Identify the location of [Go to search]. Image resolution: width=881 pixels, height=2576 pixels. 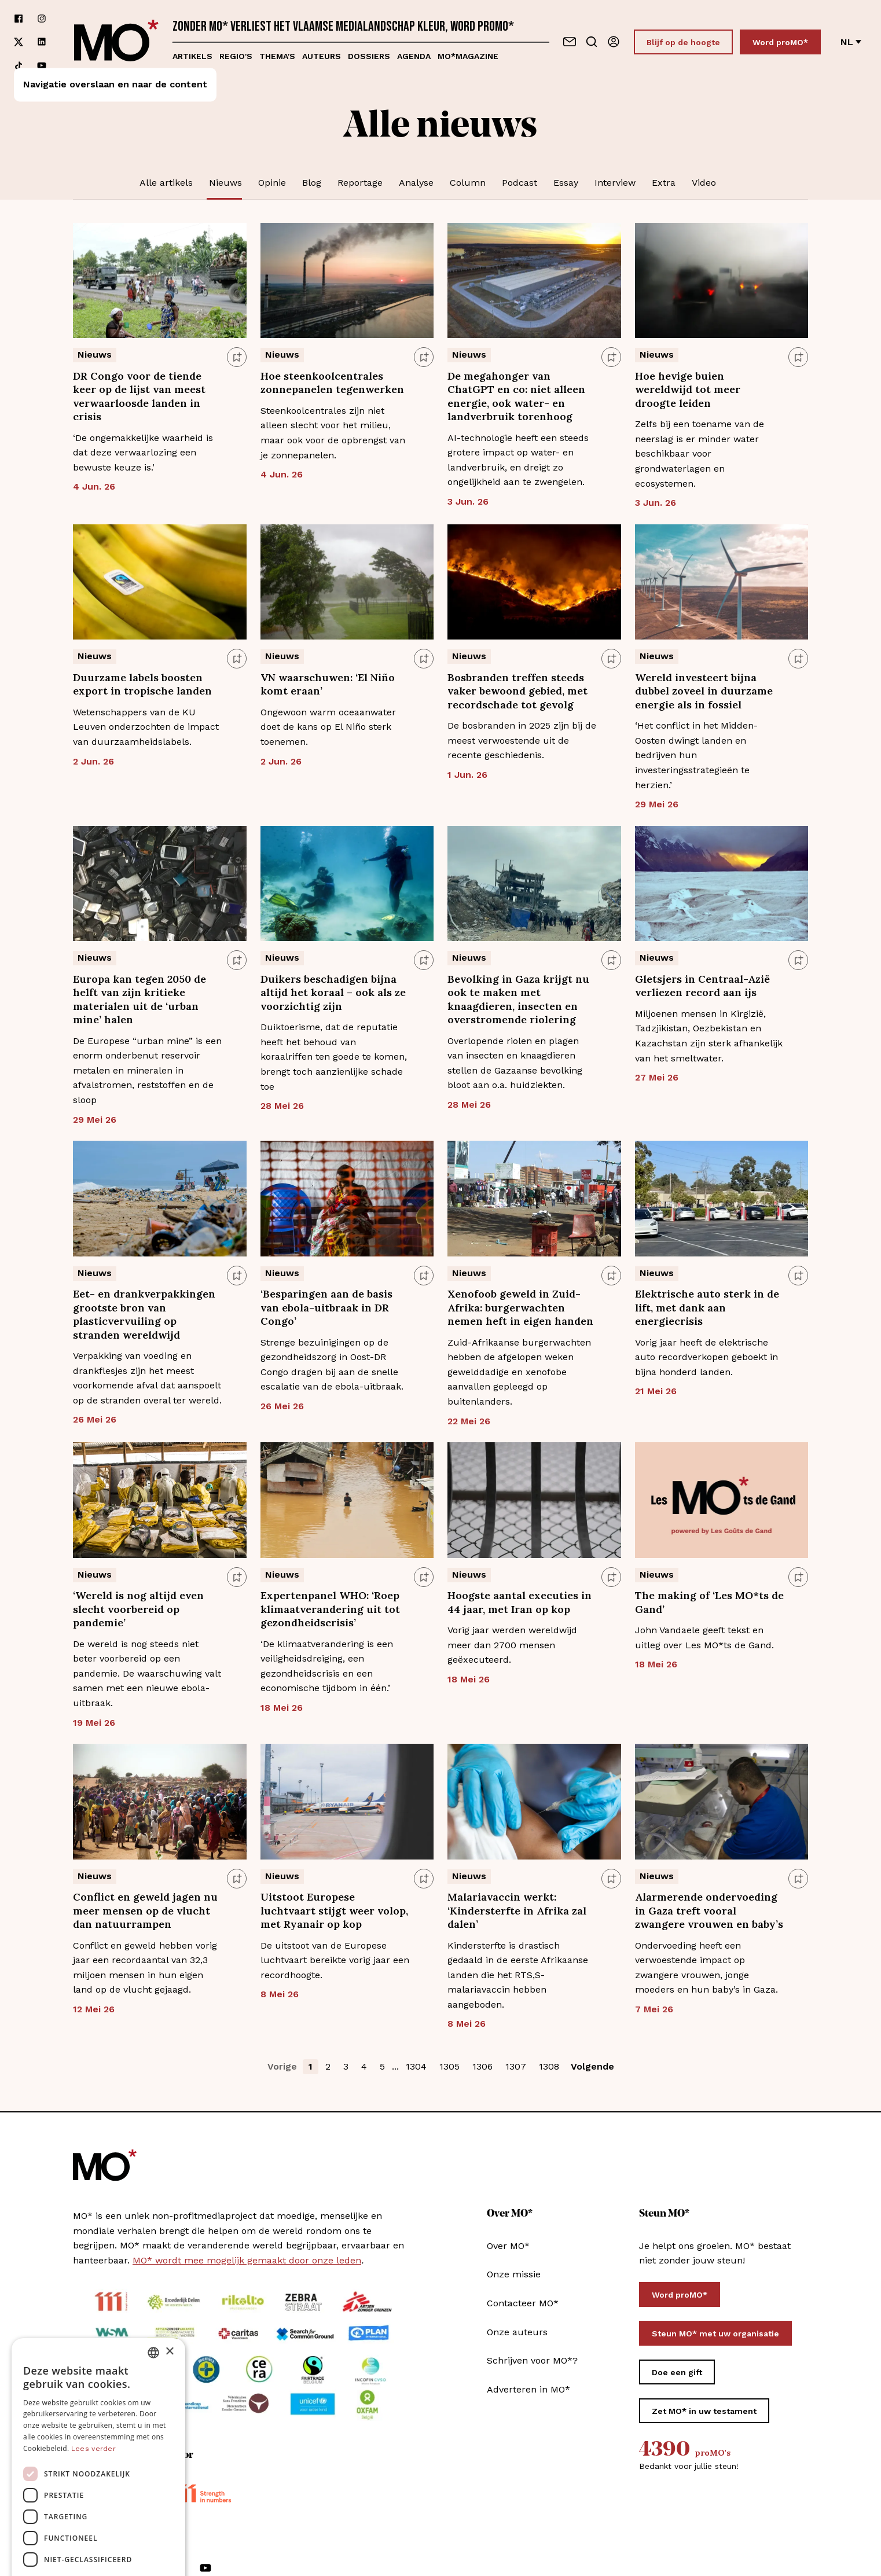
(591, 41).